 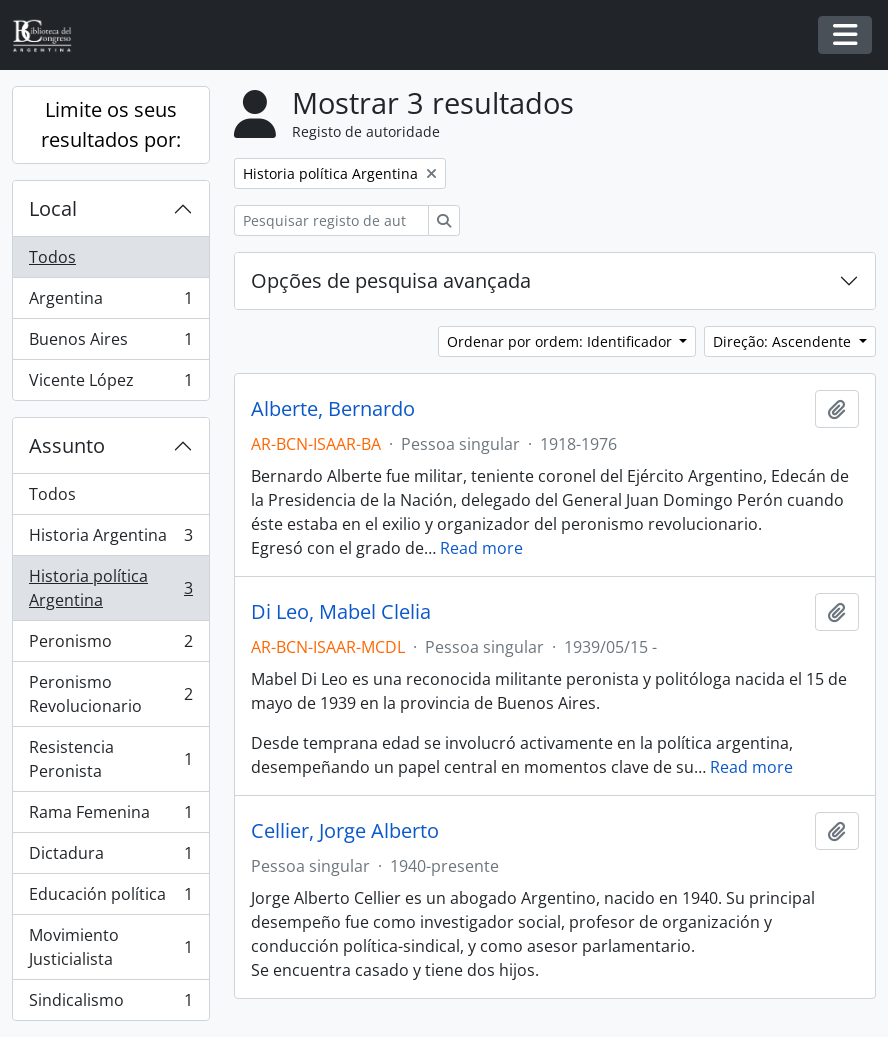 I want to click on Ordenar por ordem: Identificador, so click(x=561, y=341).